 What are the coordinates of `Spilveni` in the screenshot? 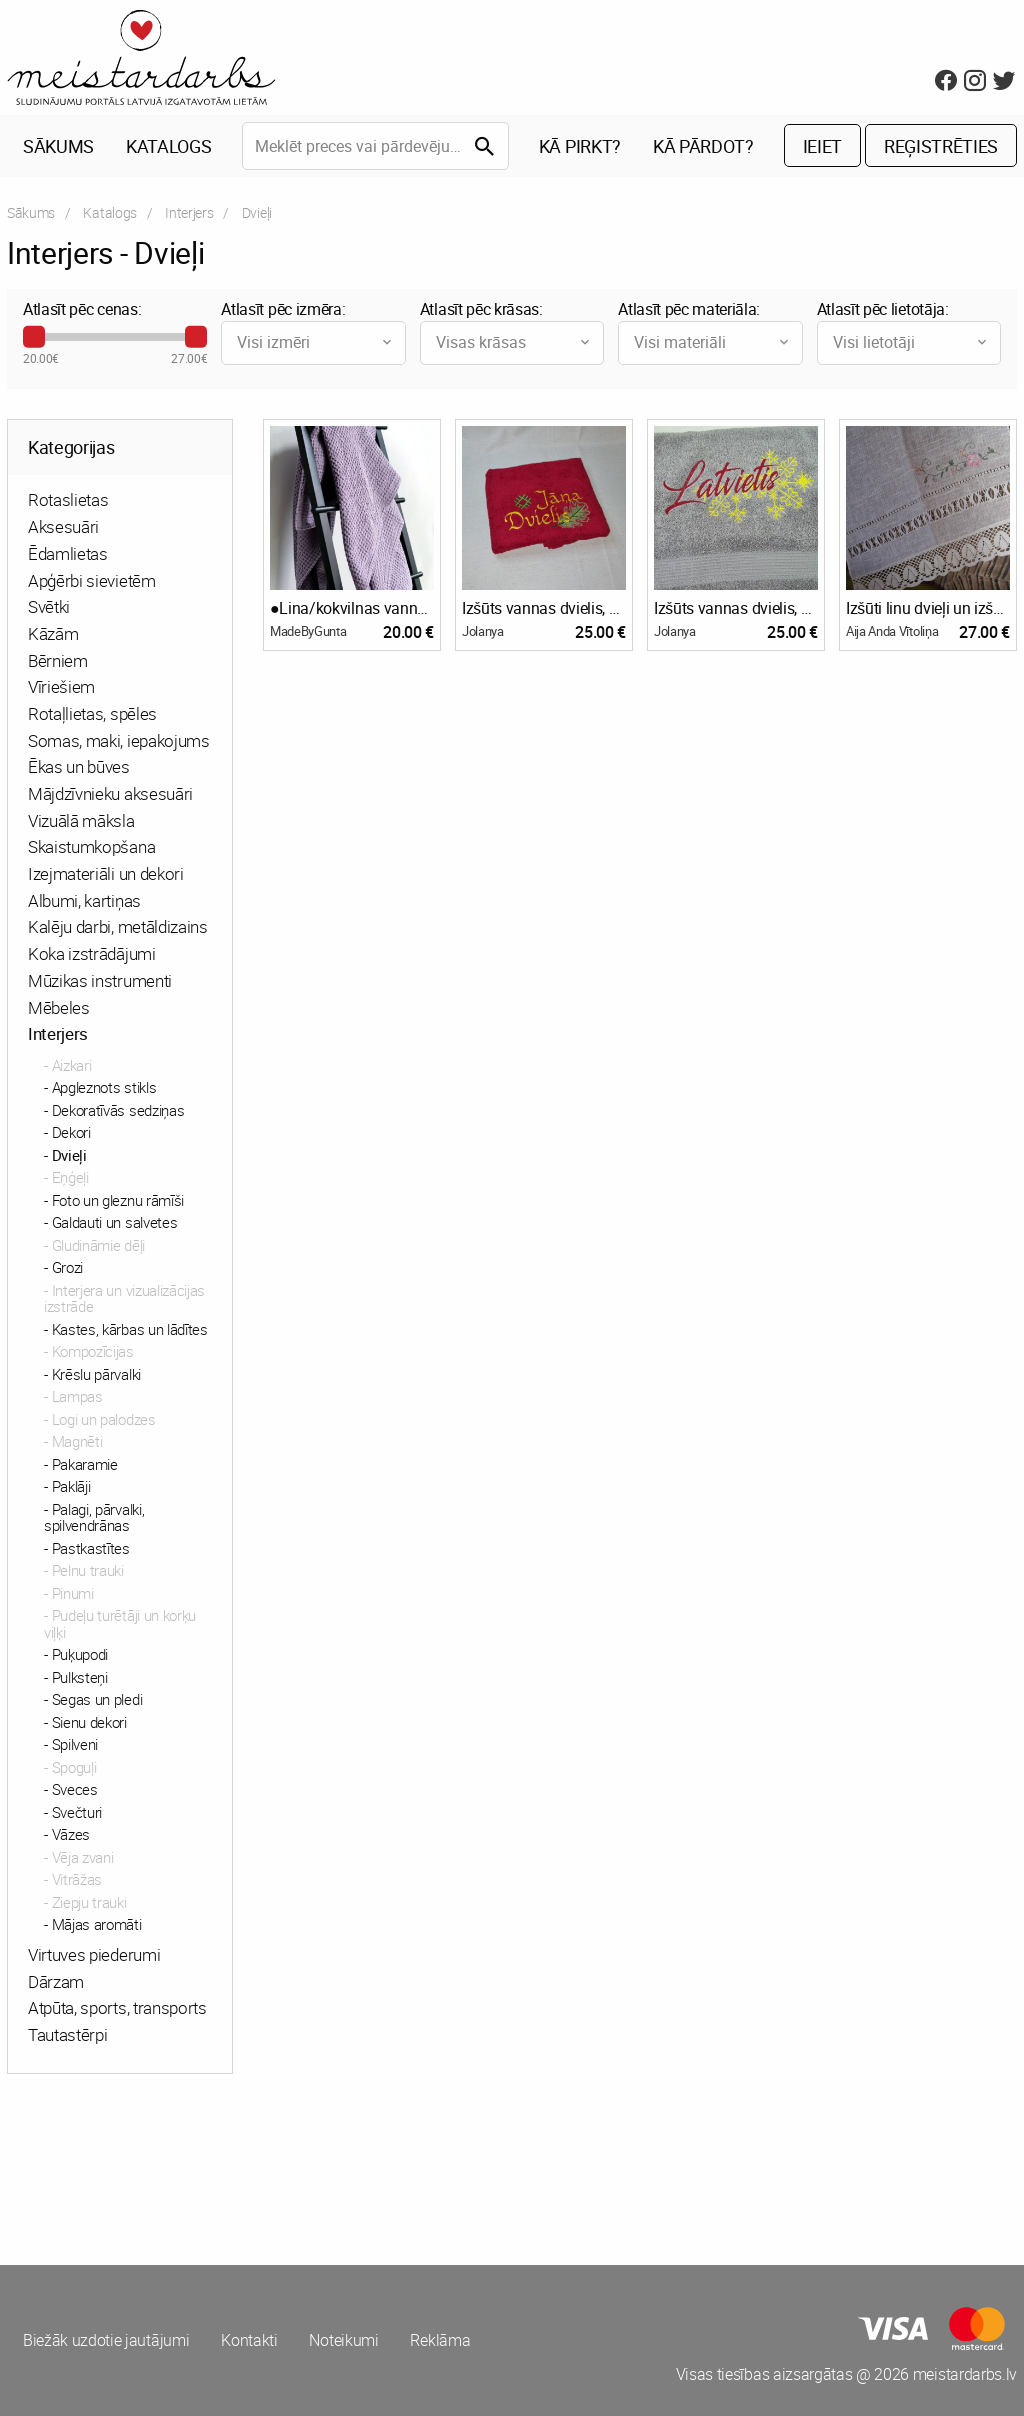 It's located at (75, 1745).